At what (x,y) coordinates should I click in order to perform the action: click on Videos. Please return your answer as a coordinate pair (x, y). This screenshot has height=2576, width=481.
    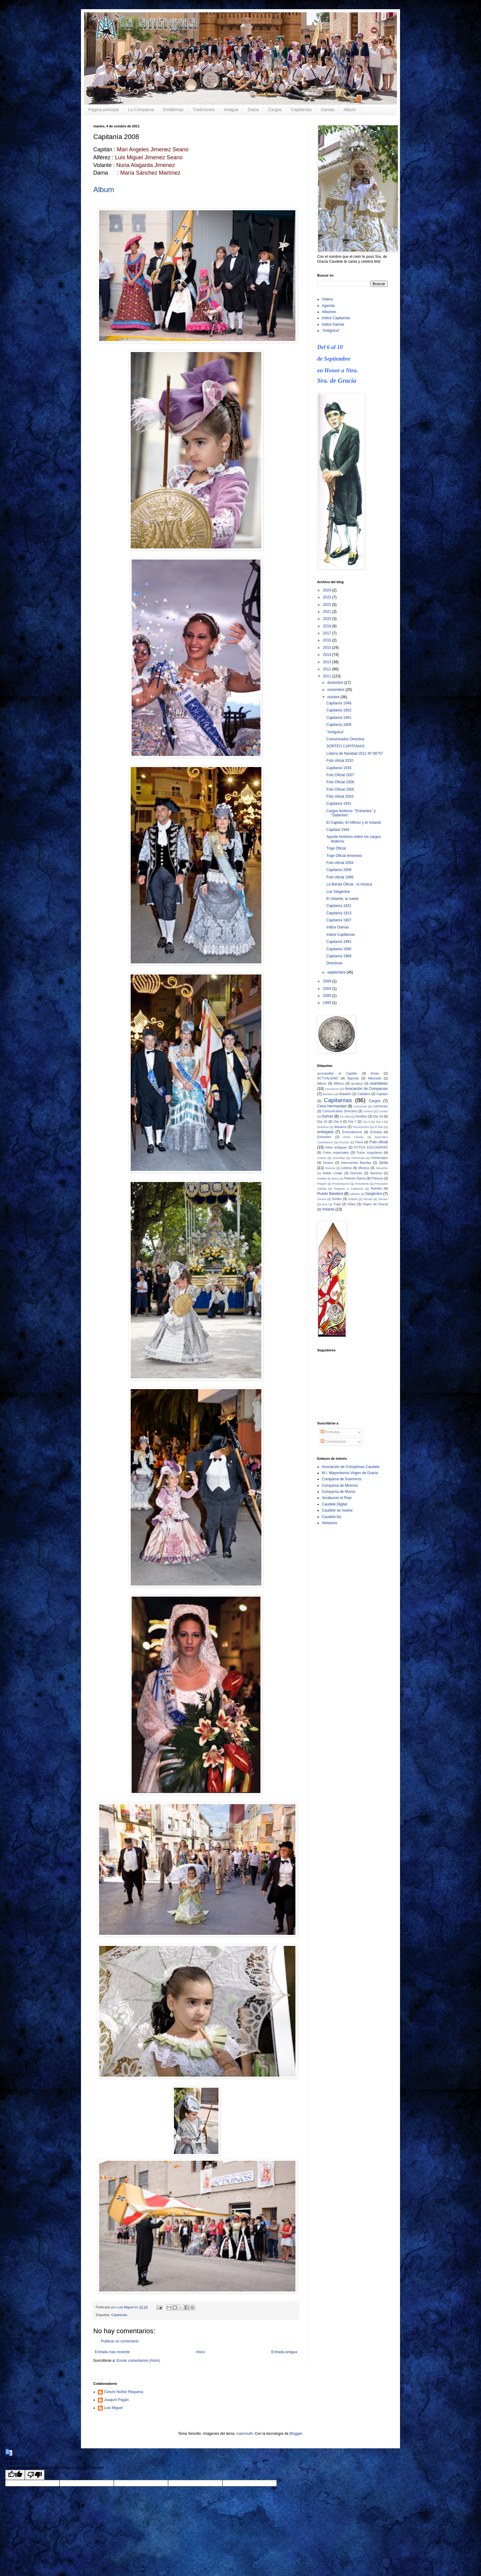
    Looking at the image, I should click on (327, 299).